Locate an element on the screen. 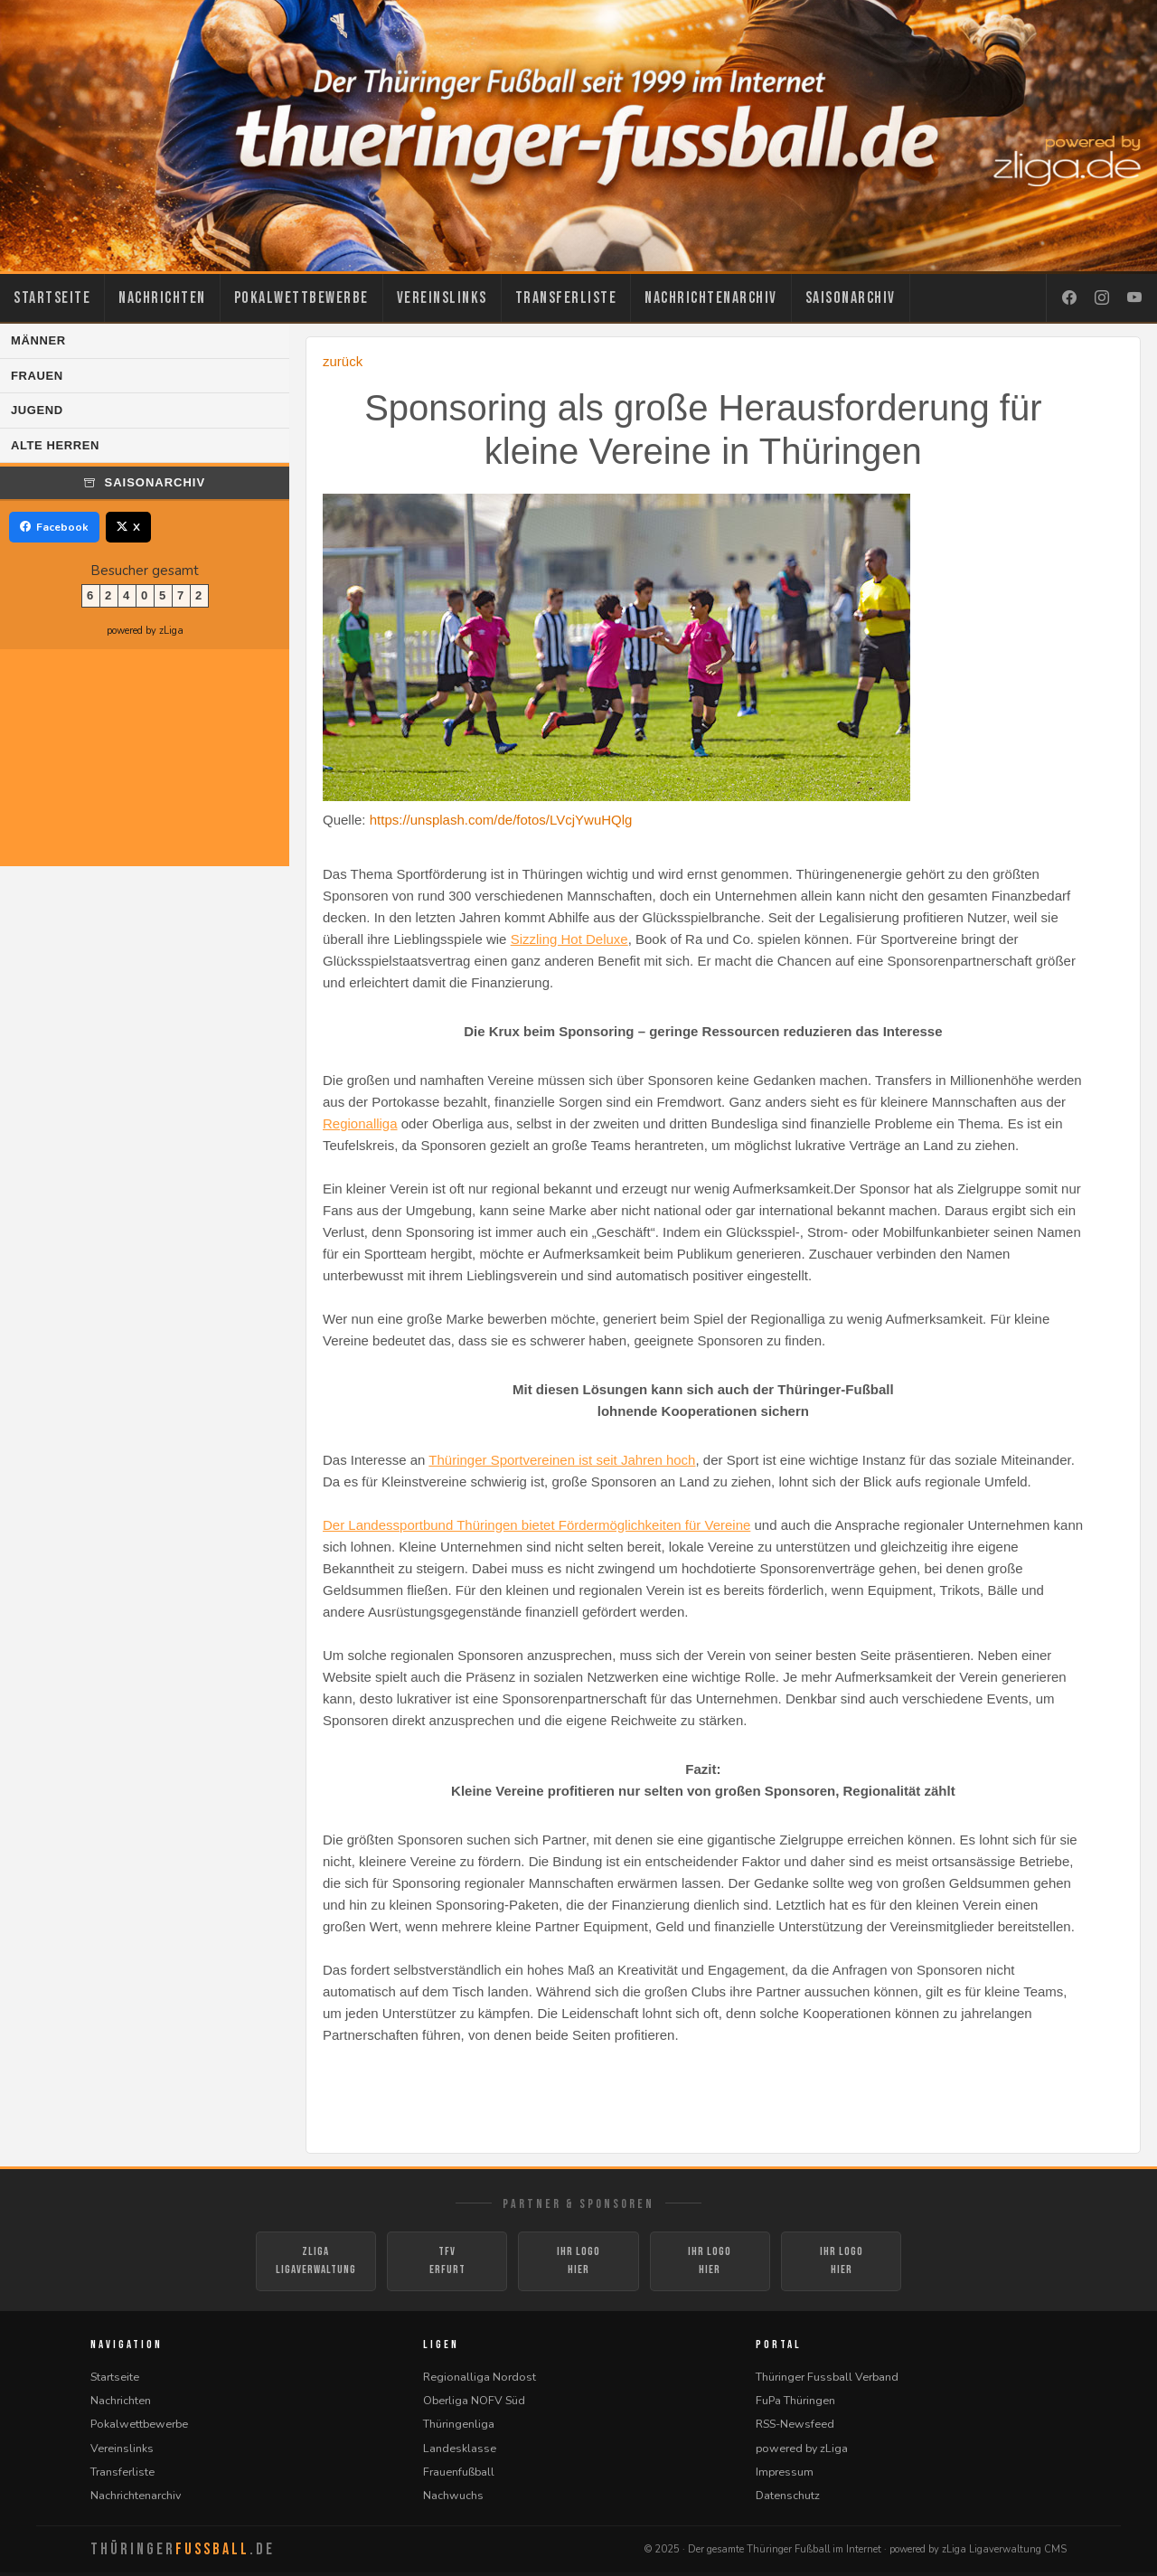  [Facebook] is located at coordinates (1069, 298).